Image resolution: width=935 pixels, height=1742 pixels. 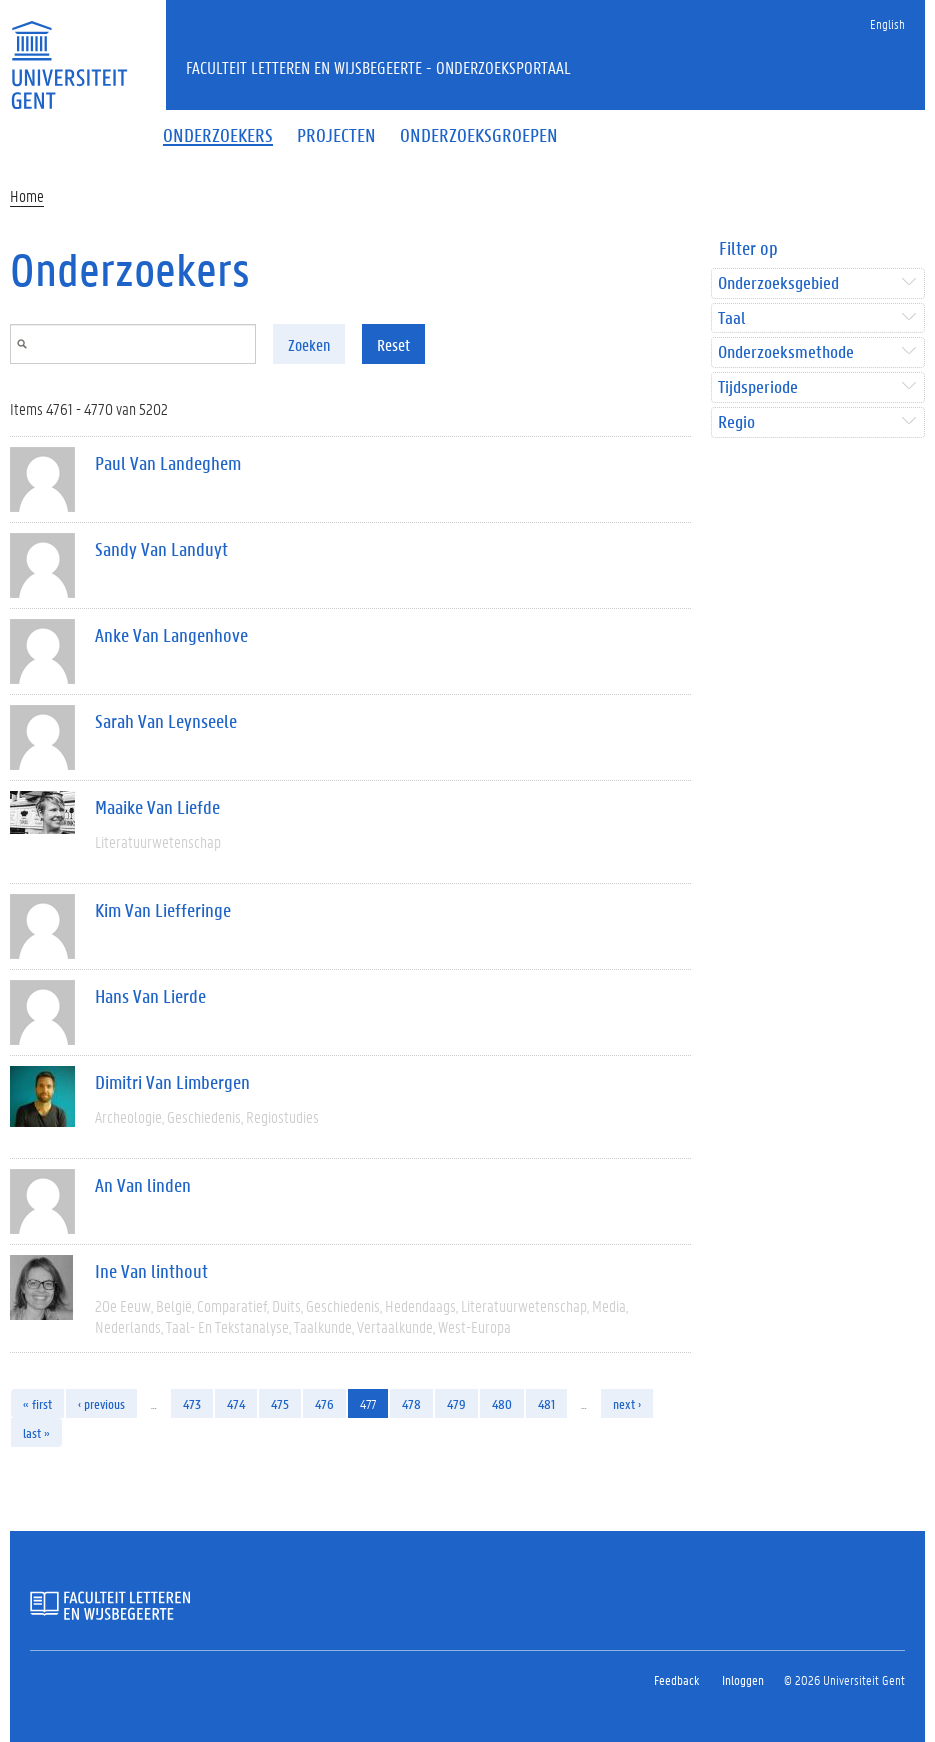 What do you see at coordinates (778, 283) in the screenshot?
I see `Onderzoeksgebied` at bounding box center [778, 283].